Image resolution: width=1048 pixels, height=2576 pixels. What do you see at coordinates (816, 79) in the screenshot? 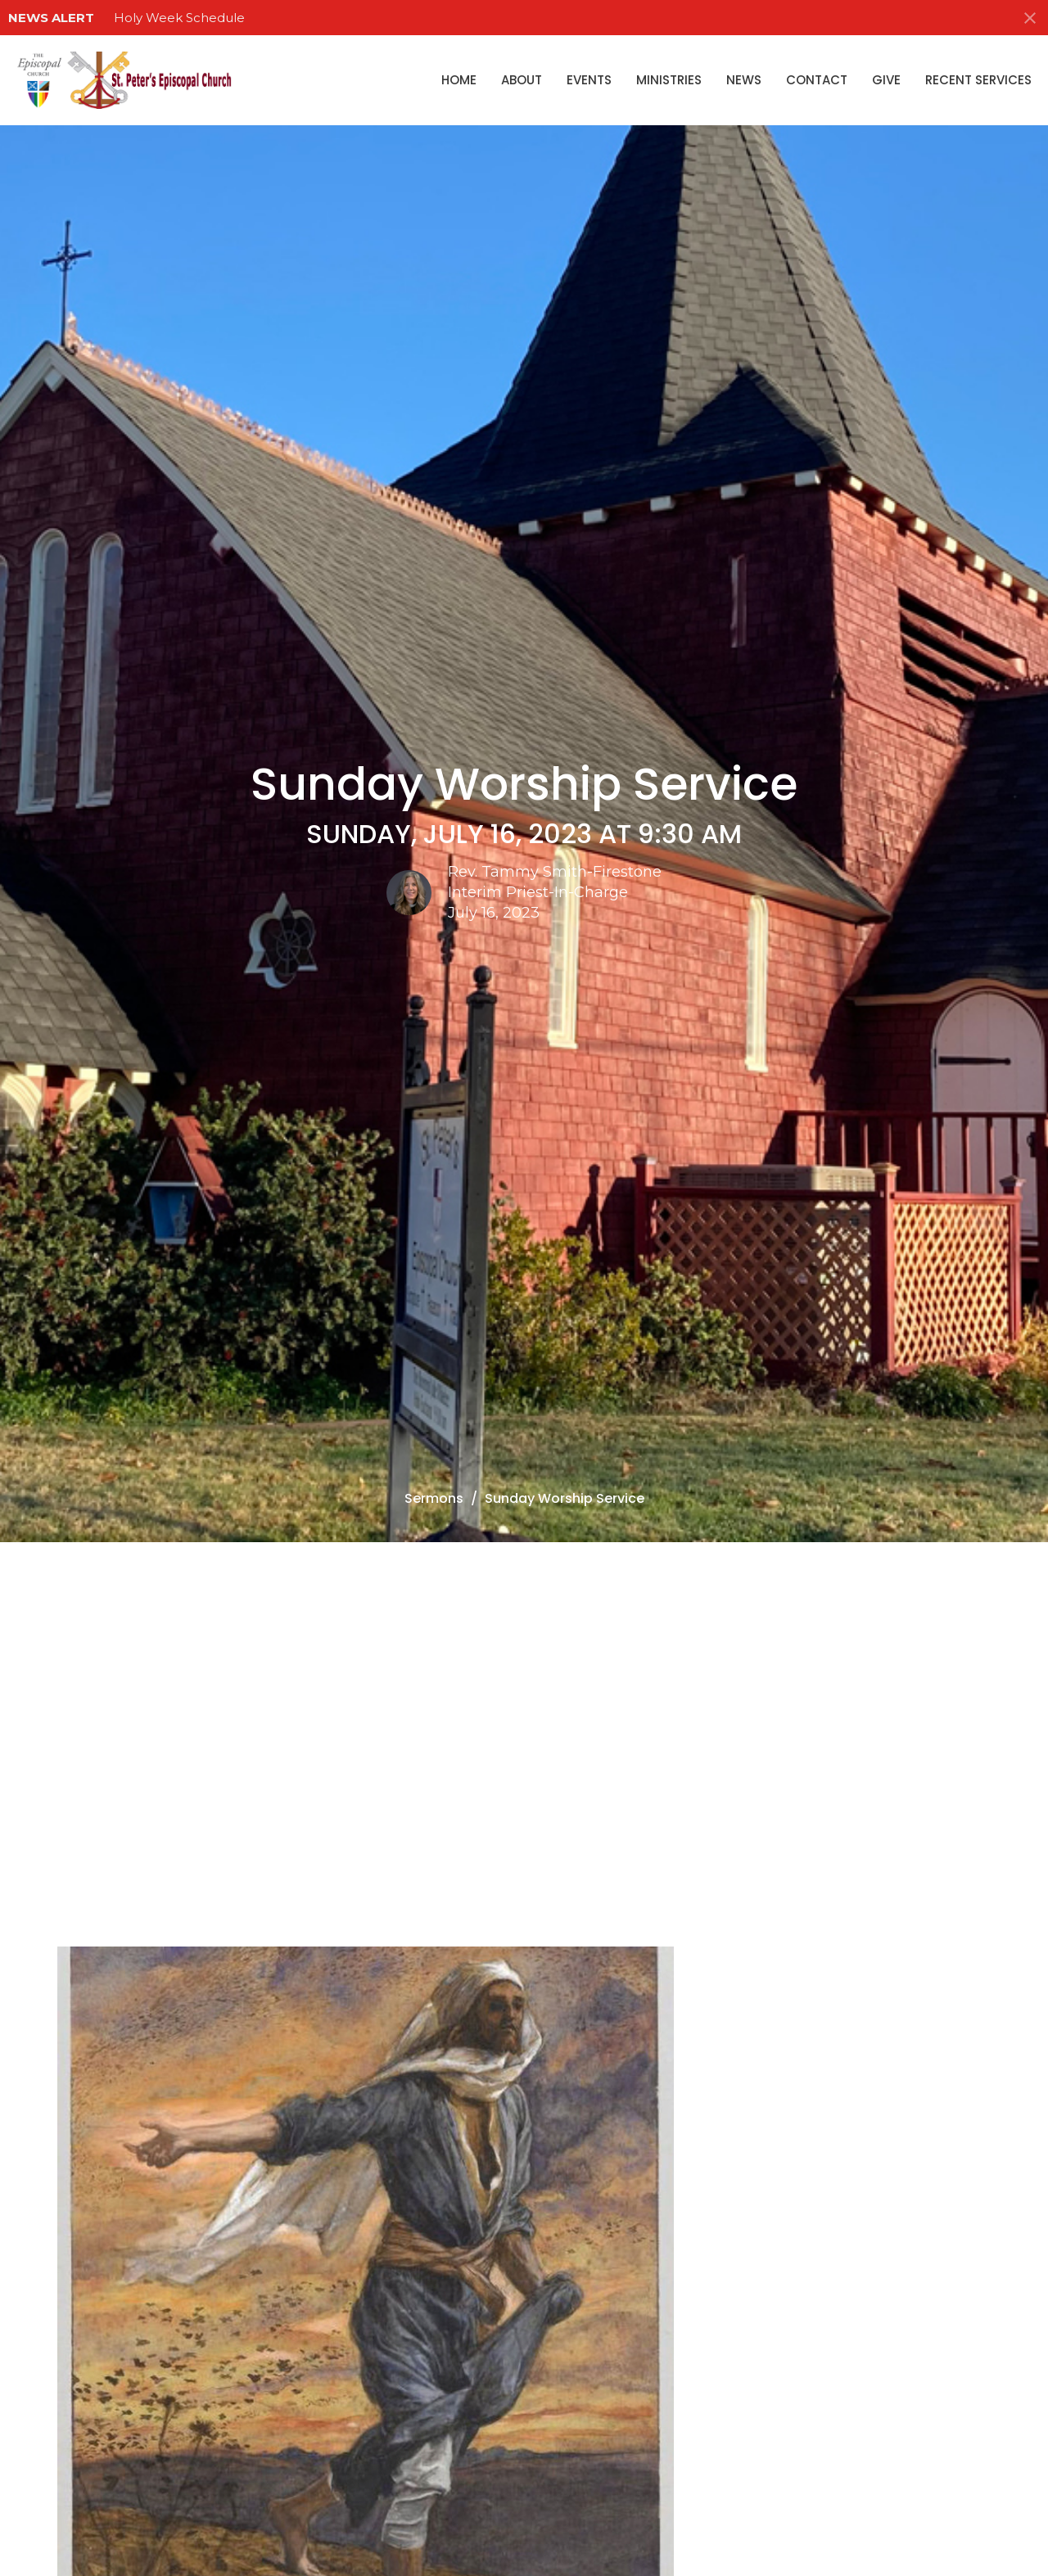
I see `Contact` at bounding box center [816, 79].